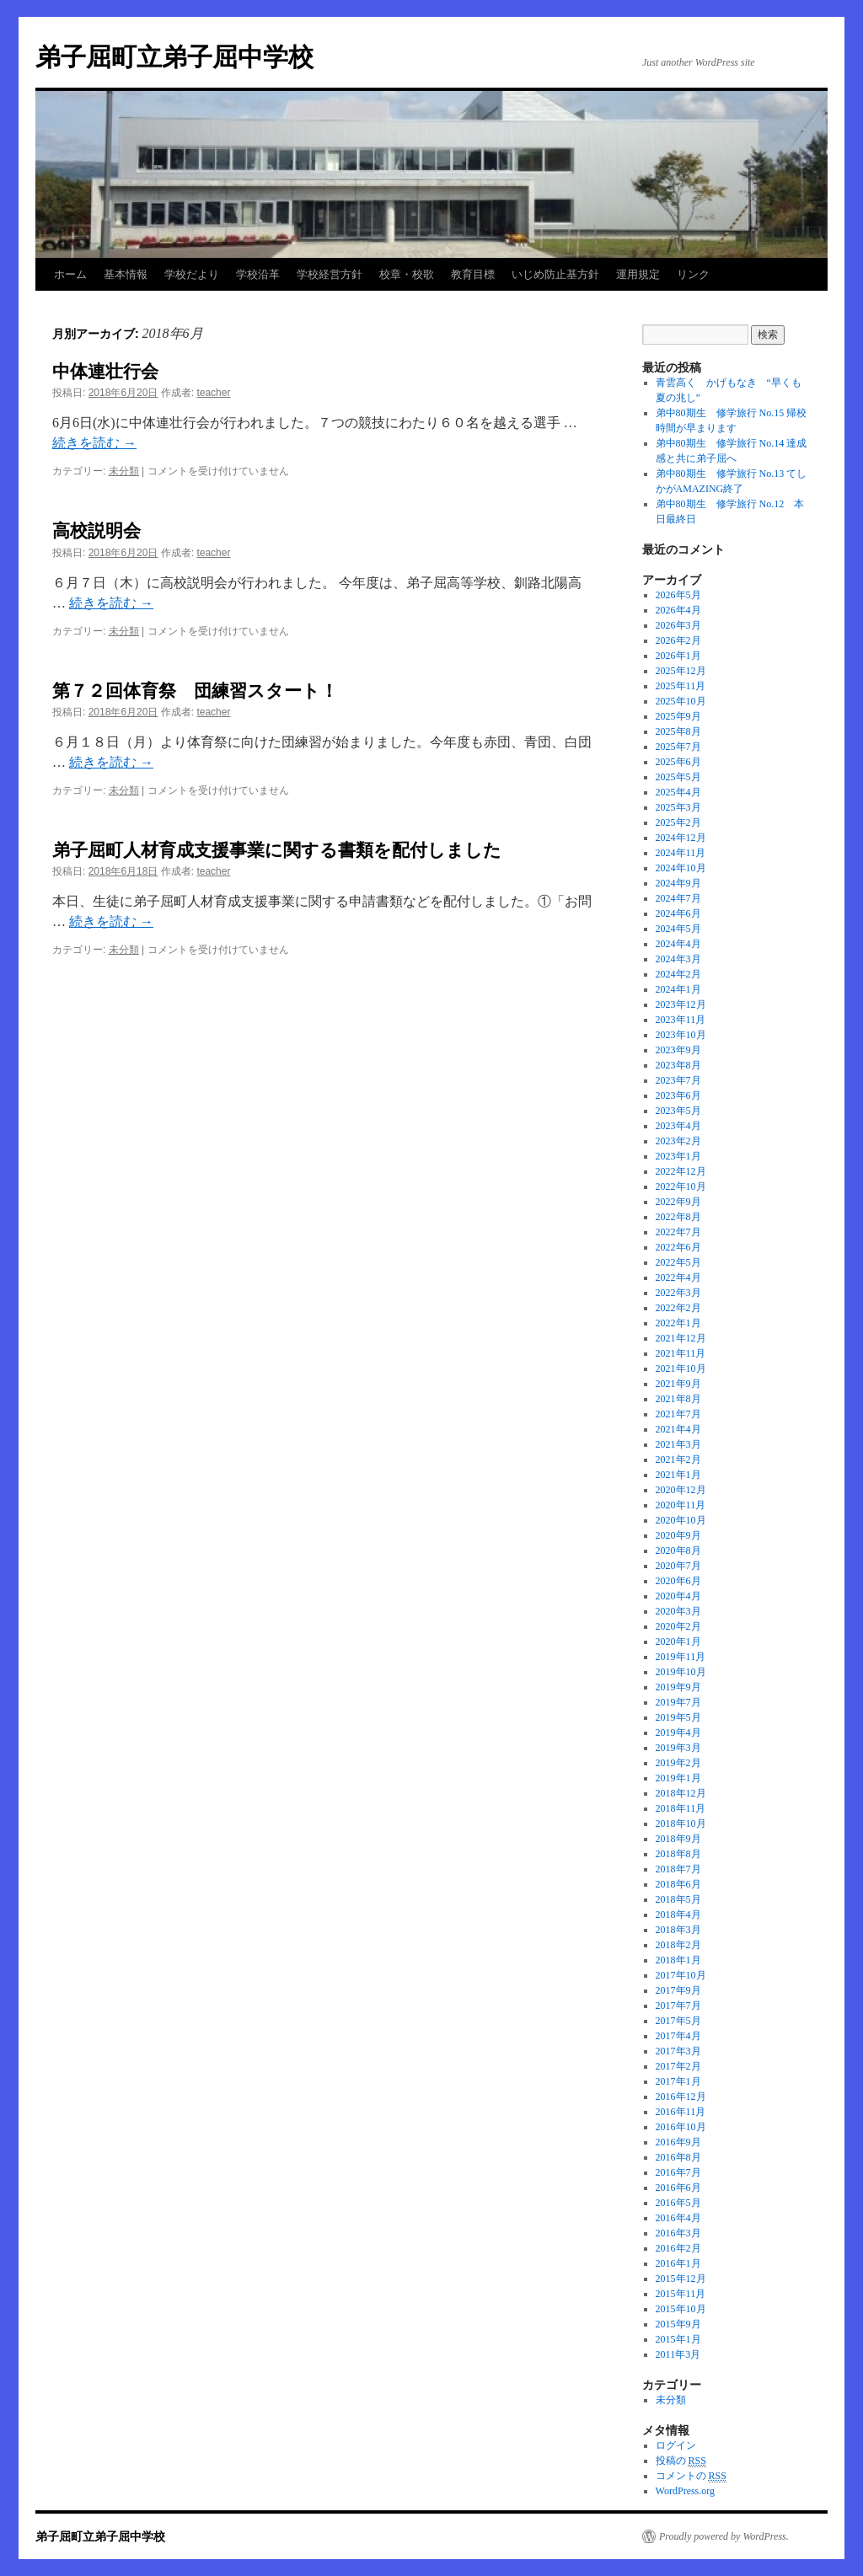  I want to click on 2018年10月, so click(681, 1823).